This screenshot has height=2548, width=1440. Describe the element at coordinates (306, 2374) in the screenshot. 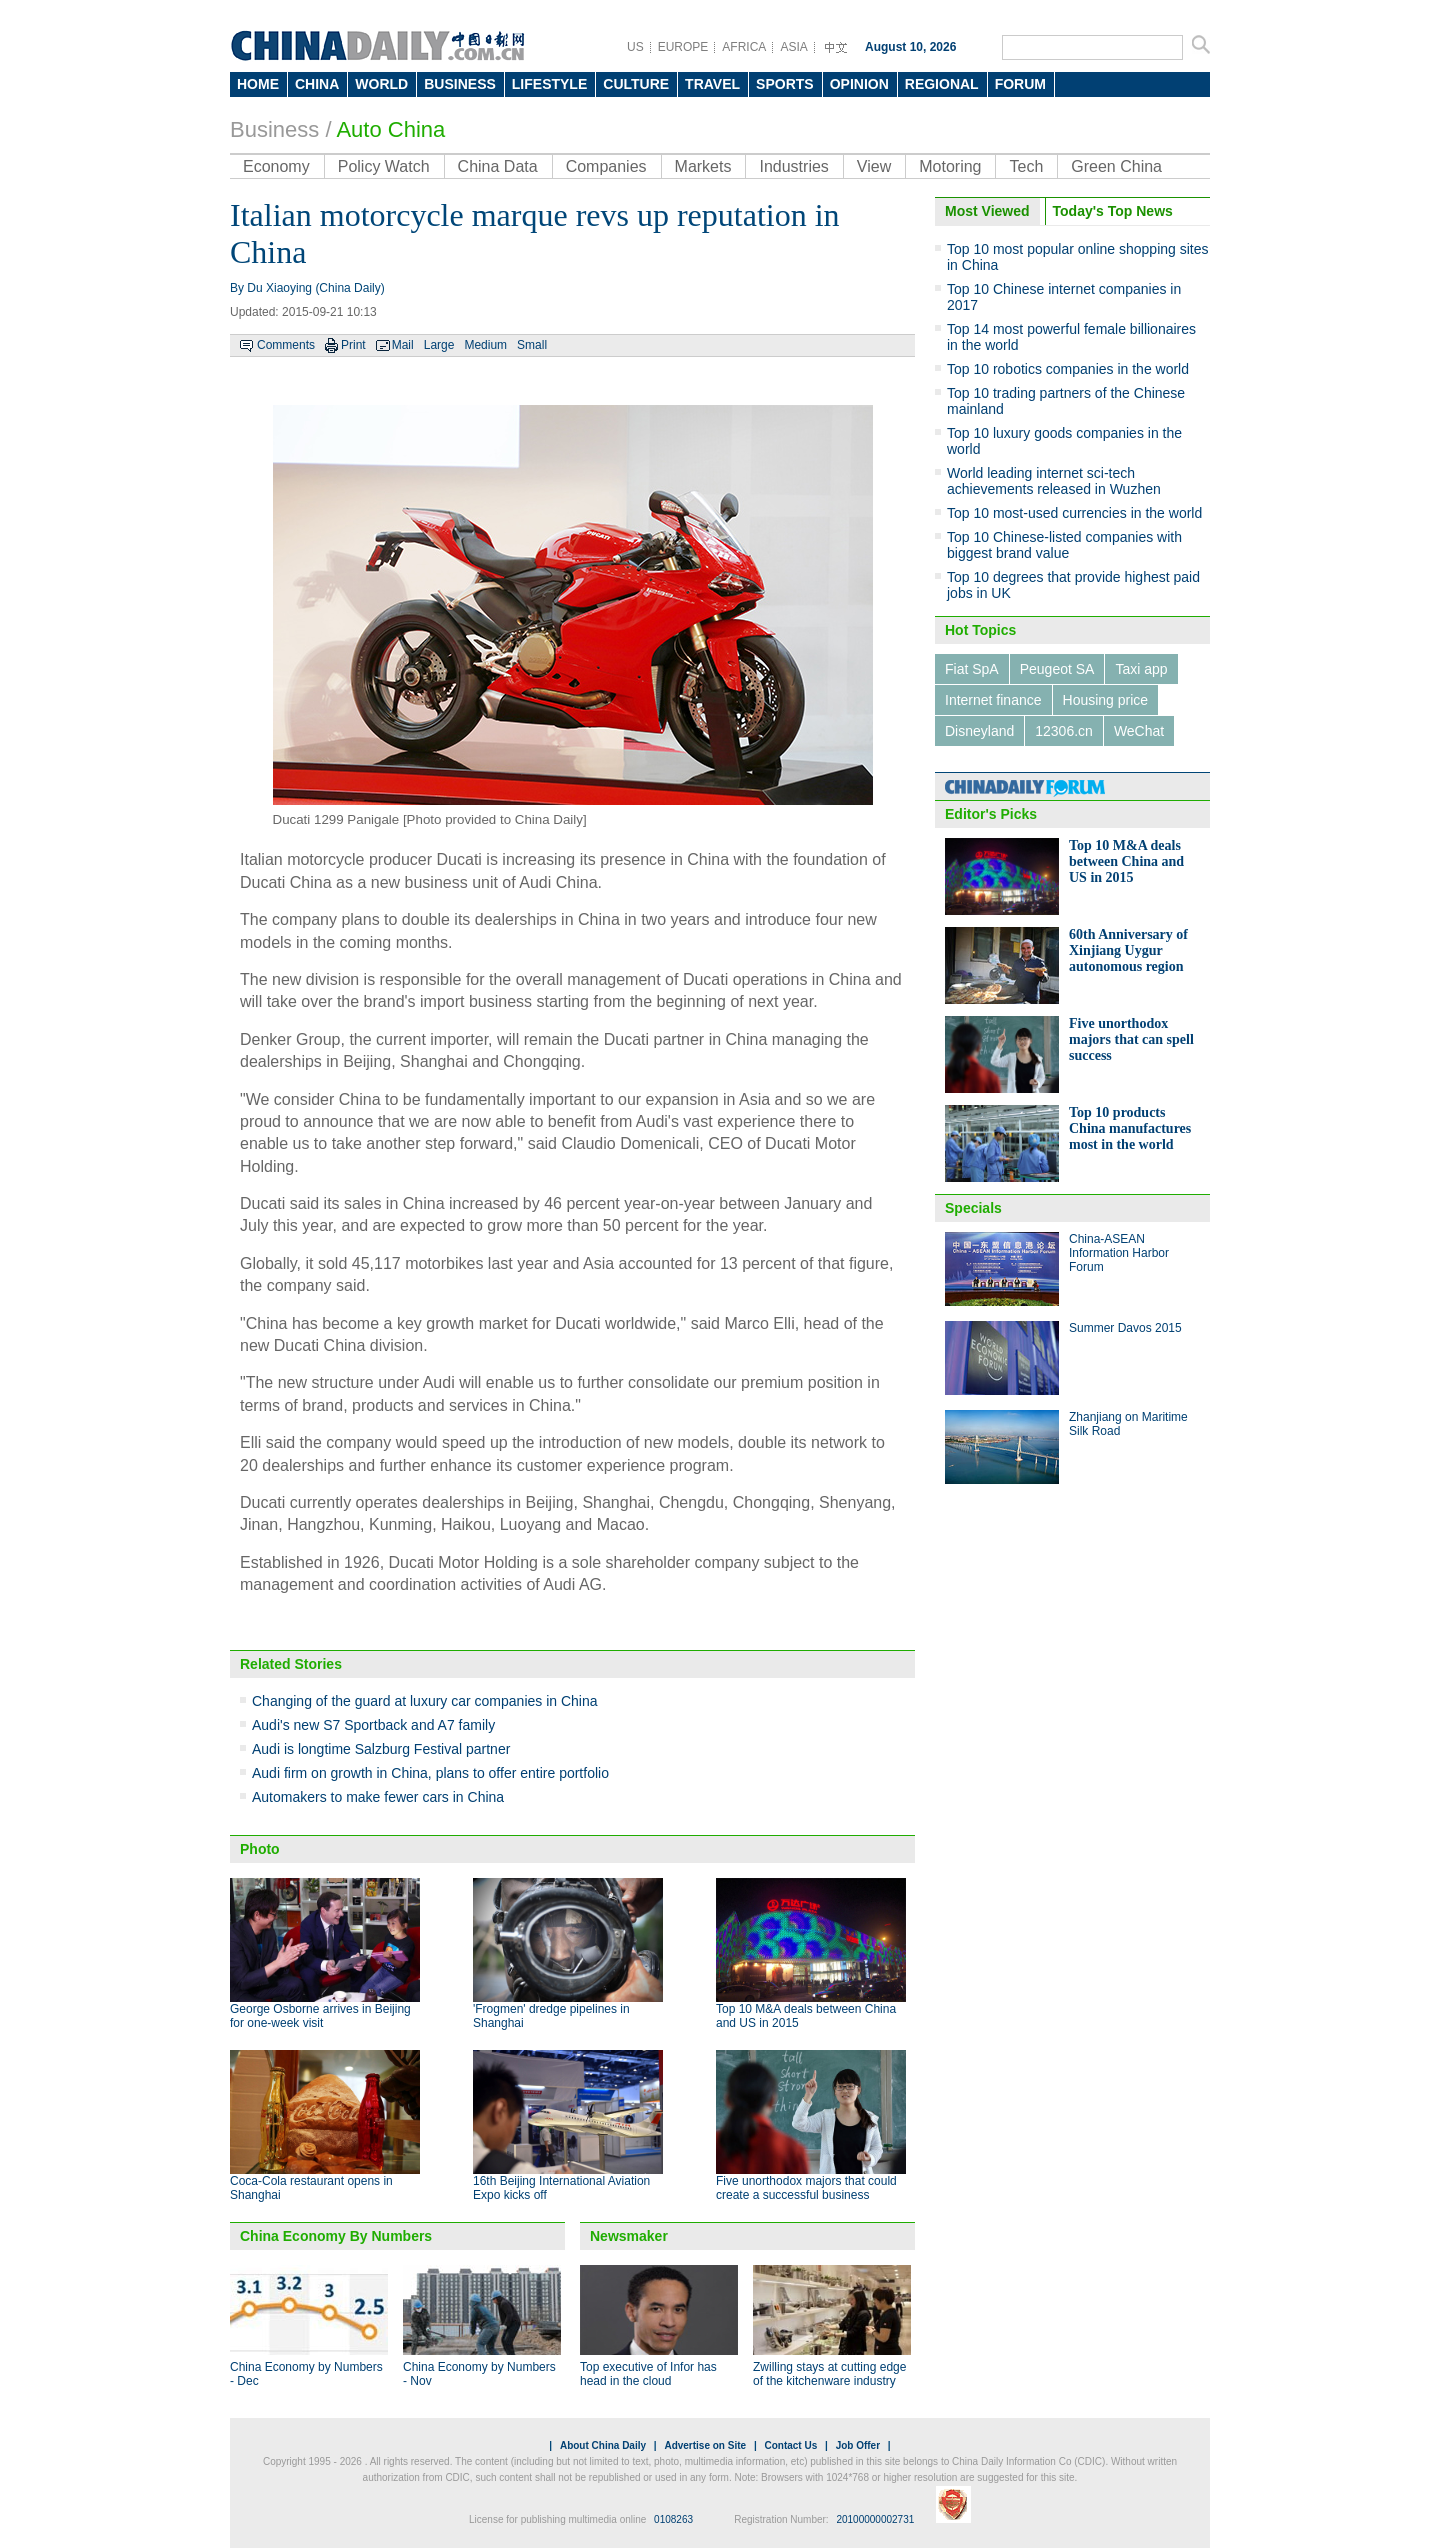

I see `China Economy by Numbers - Dec` at that location.